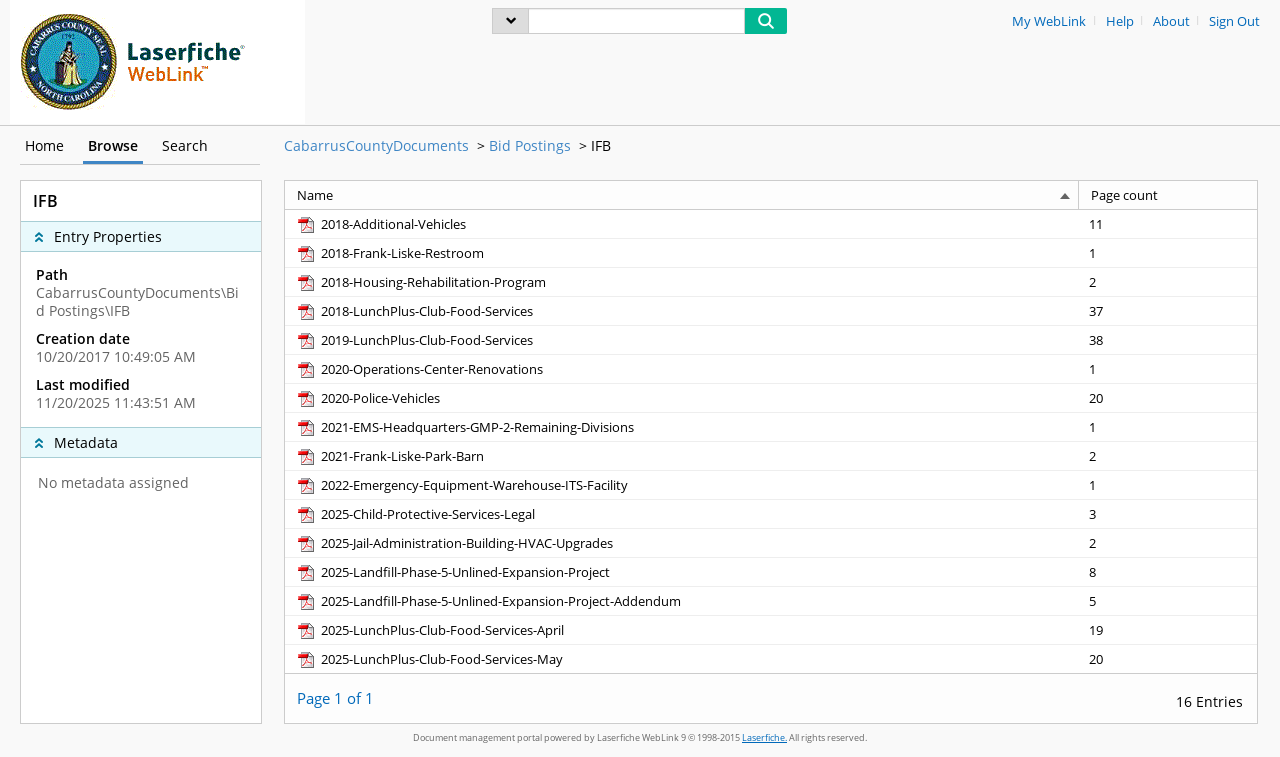 Image resolution: width=1280 pixels, height=757 pixels. What do you see at coordinates (429, 630) in the screenshot?
I see `[2025-LunchPlus-Club-Food-Services-April pdf]` at bounding box center [429, 630].